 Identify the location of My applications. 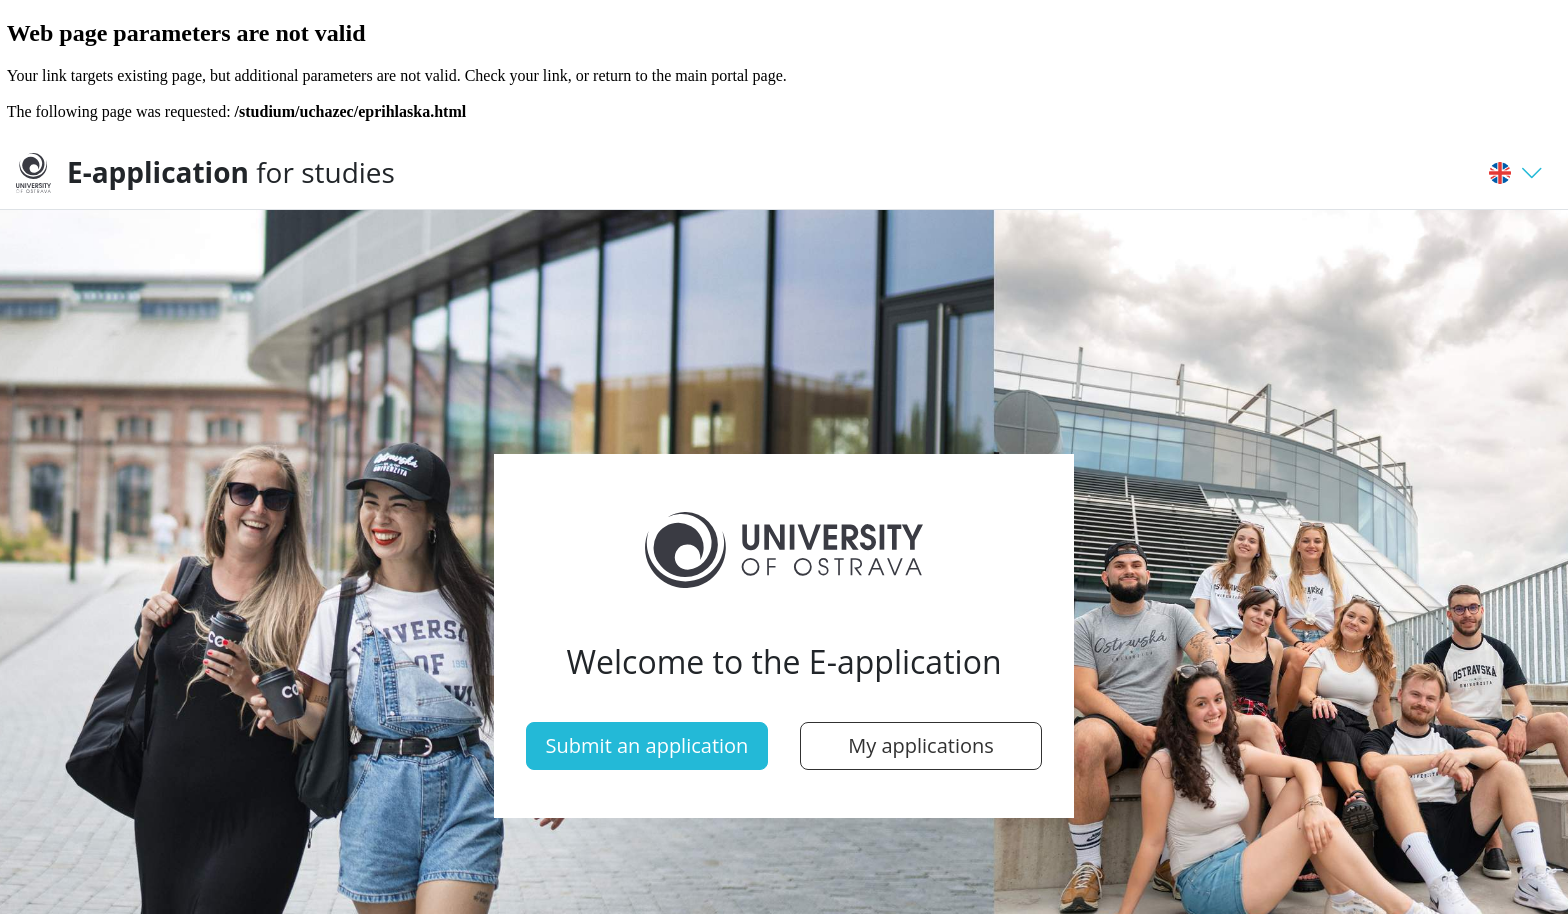
(921, 745).